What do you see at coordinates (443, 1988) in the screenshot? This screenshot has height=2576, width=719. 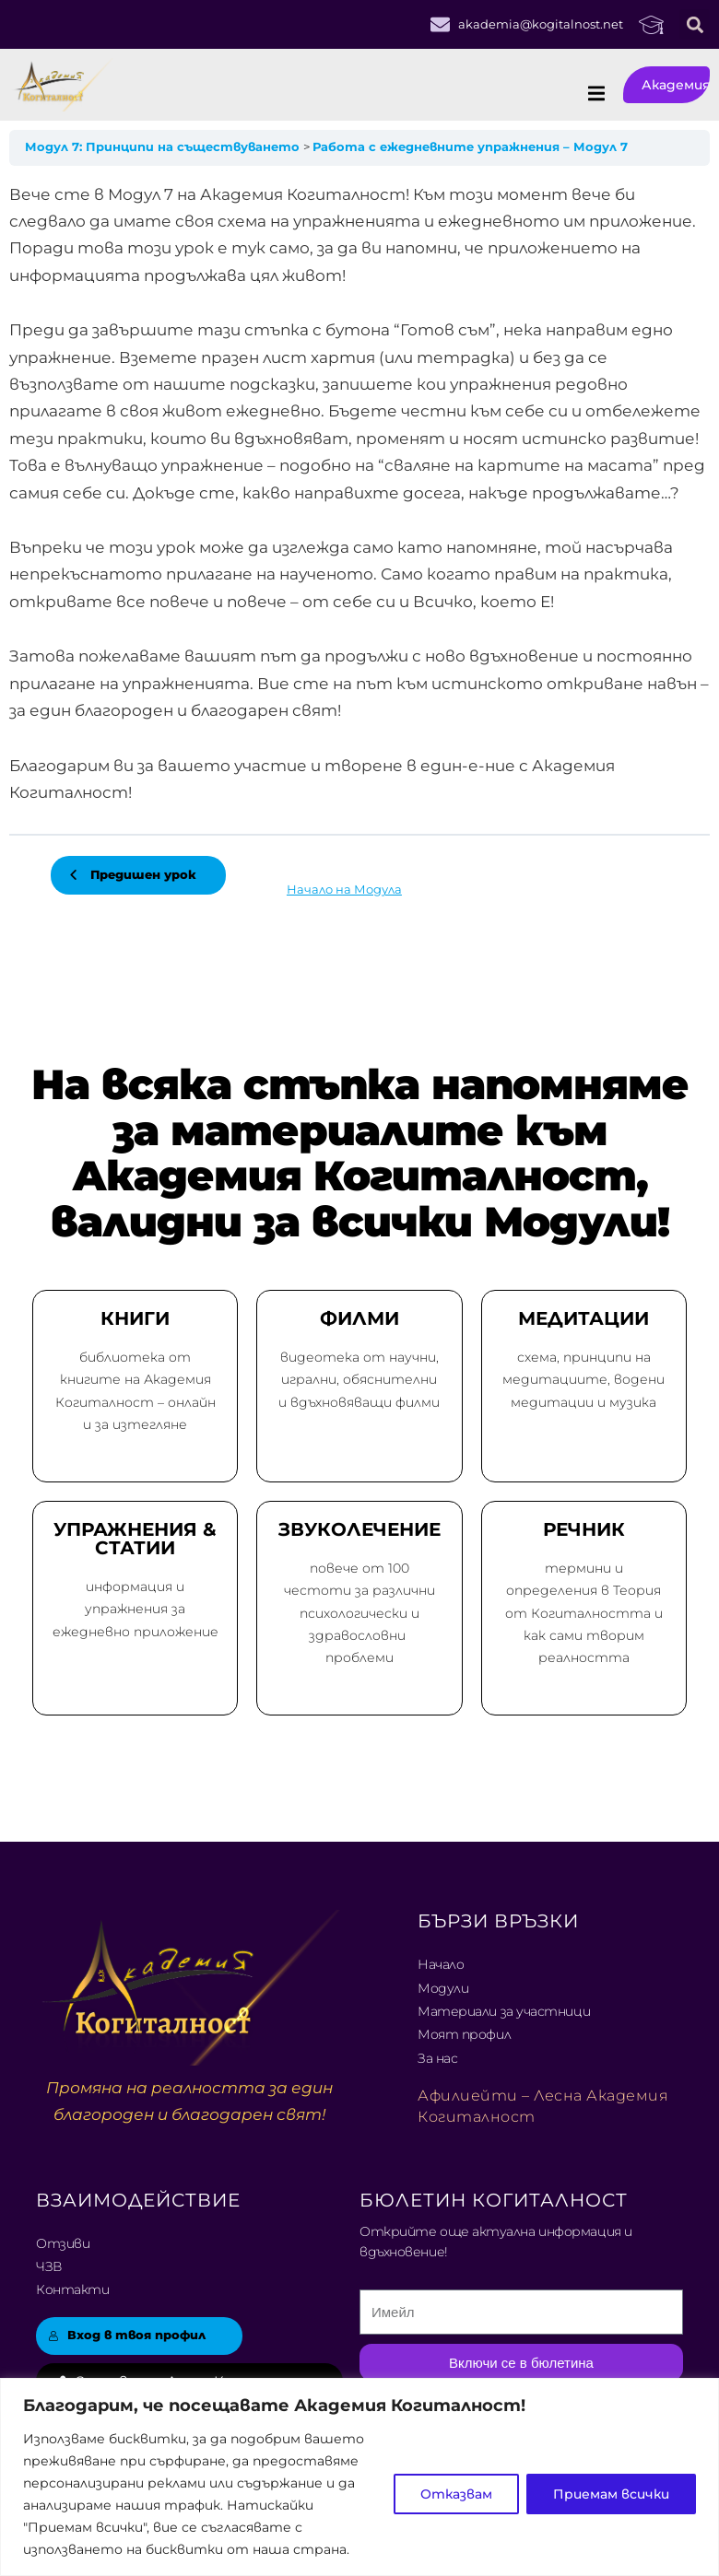 I see `Модули` at bounding box center [443, 1988].